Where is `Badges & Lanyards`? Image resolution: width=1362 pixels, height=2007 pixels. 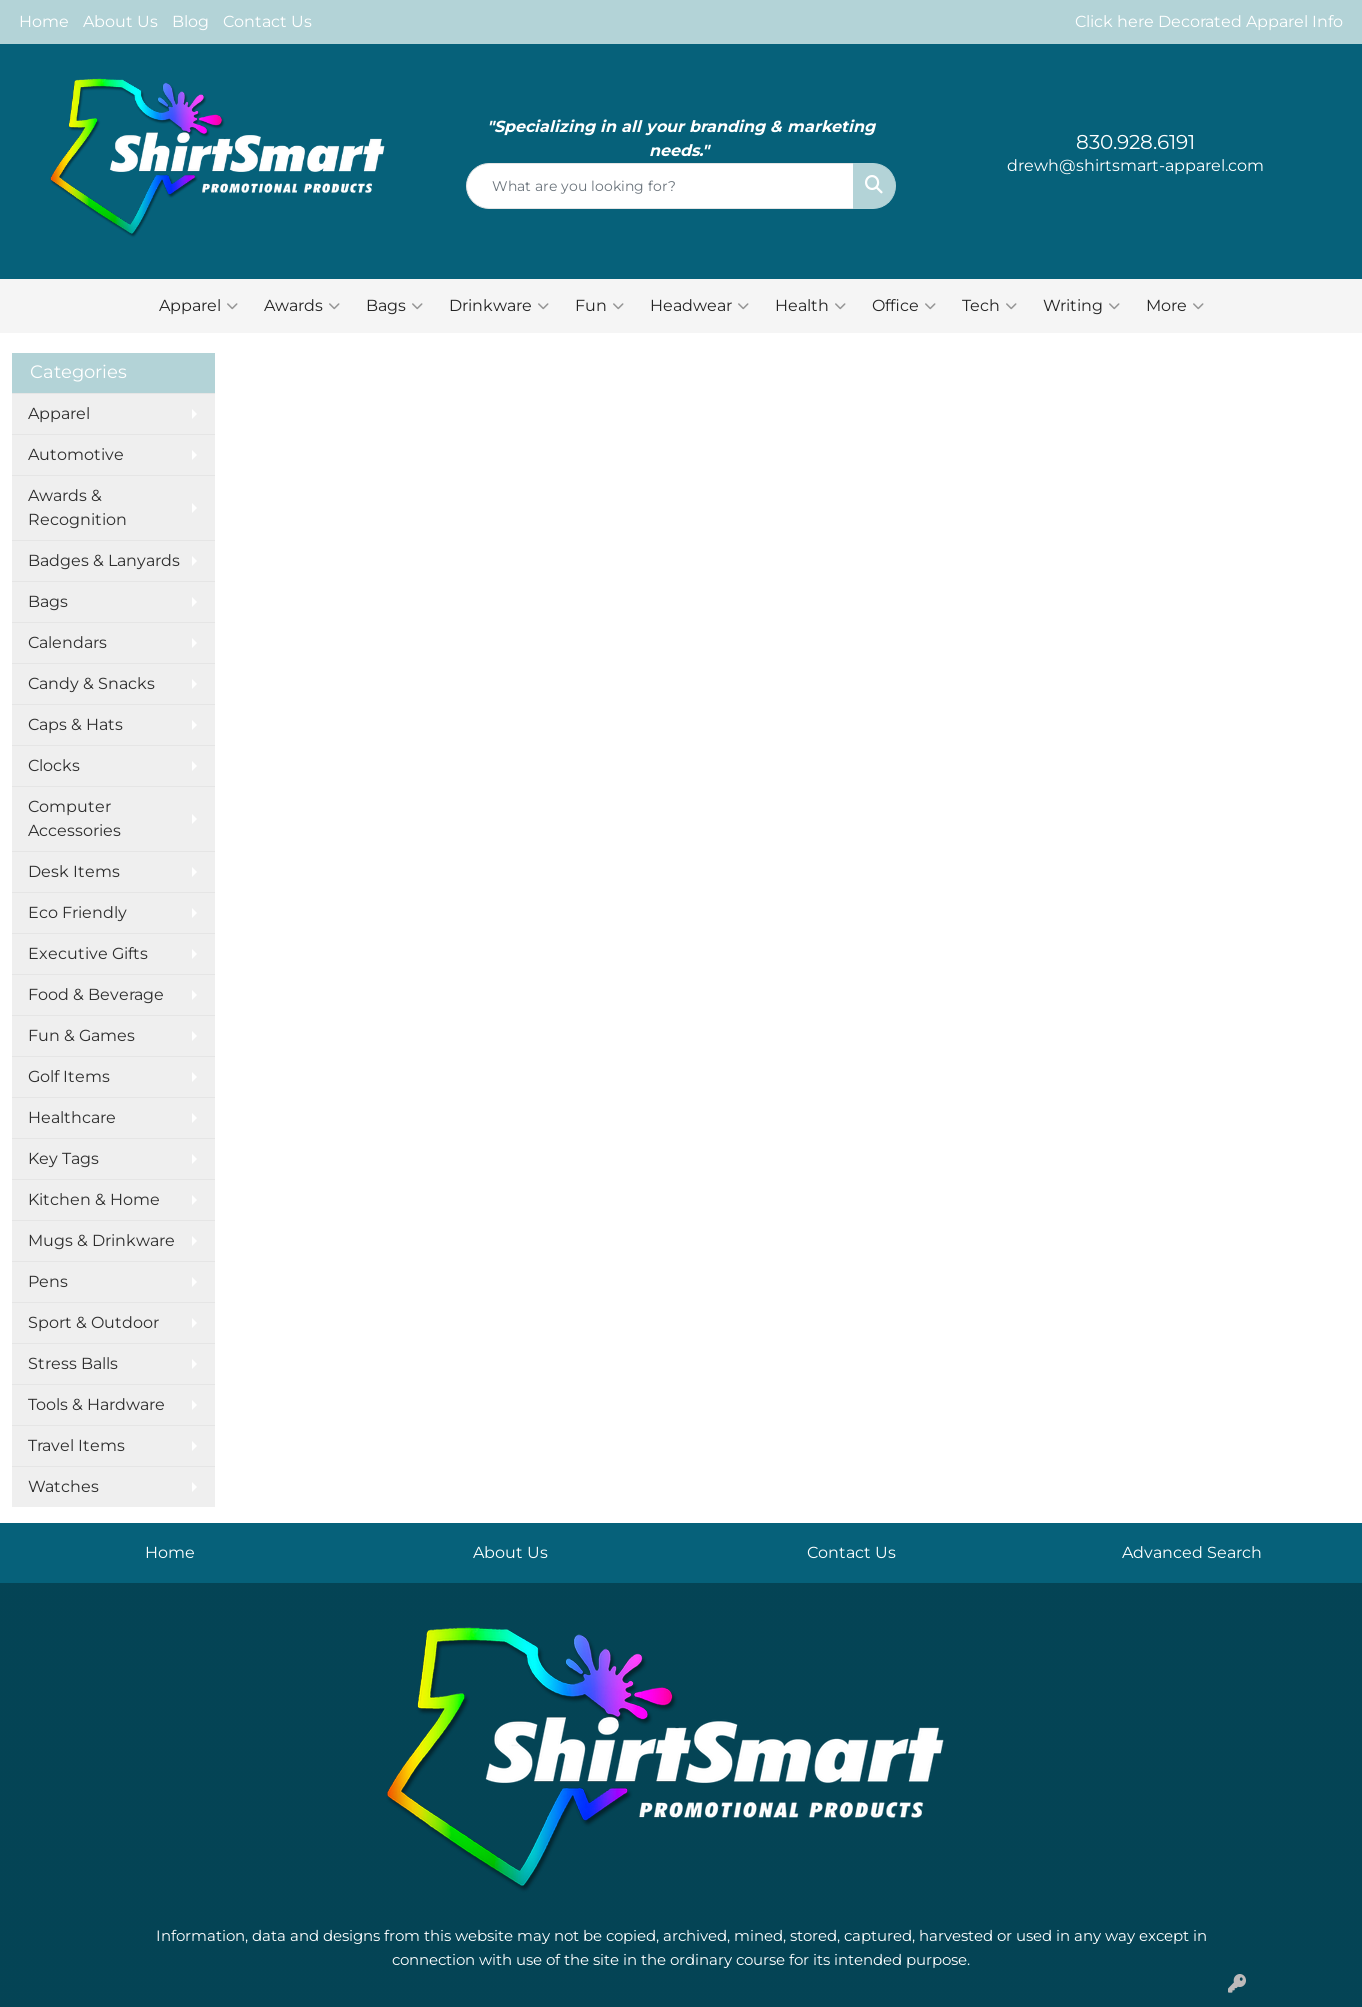
Badges & Lanyards is located at coordinates (104, 560).